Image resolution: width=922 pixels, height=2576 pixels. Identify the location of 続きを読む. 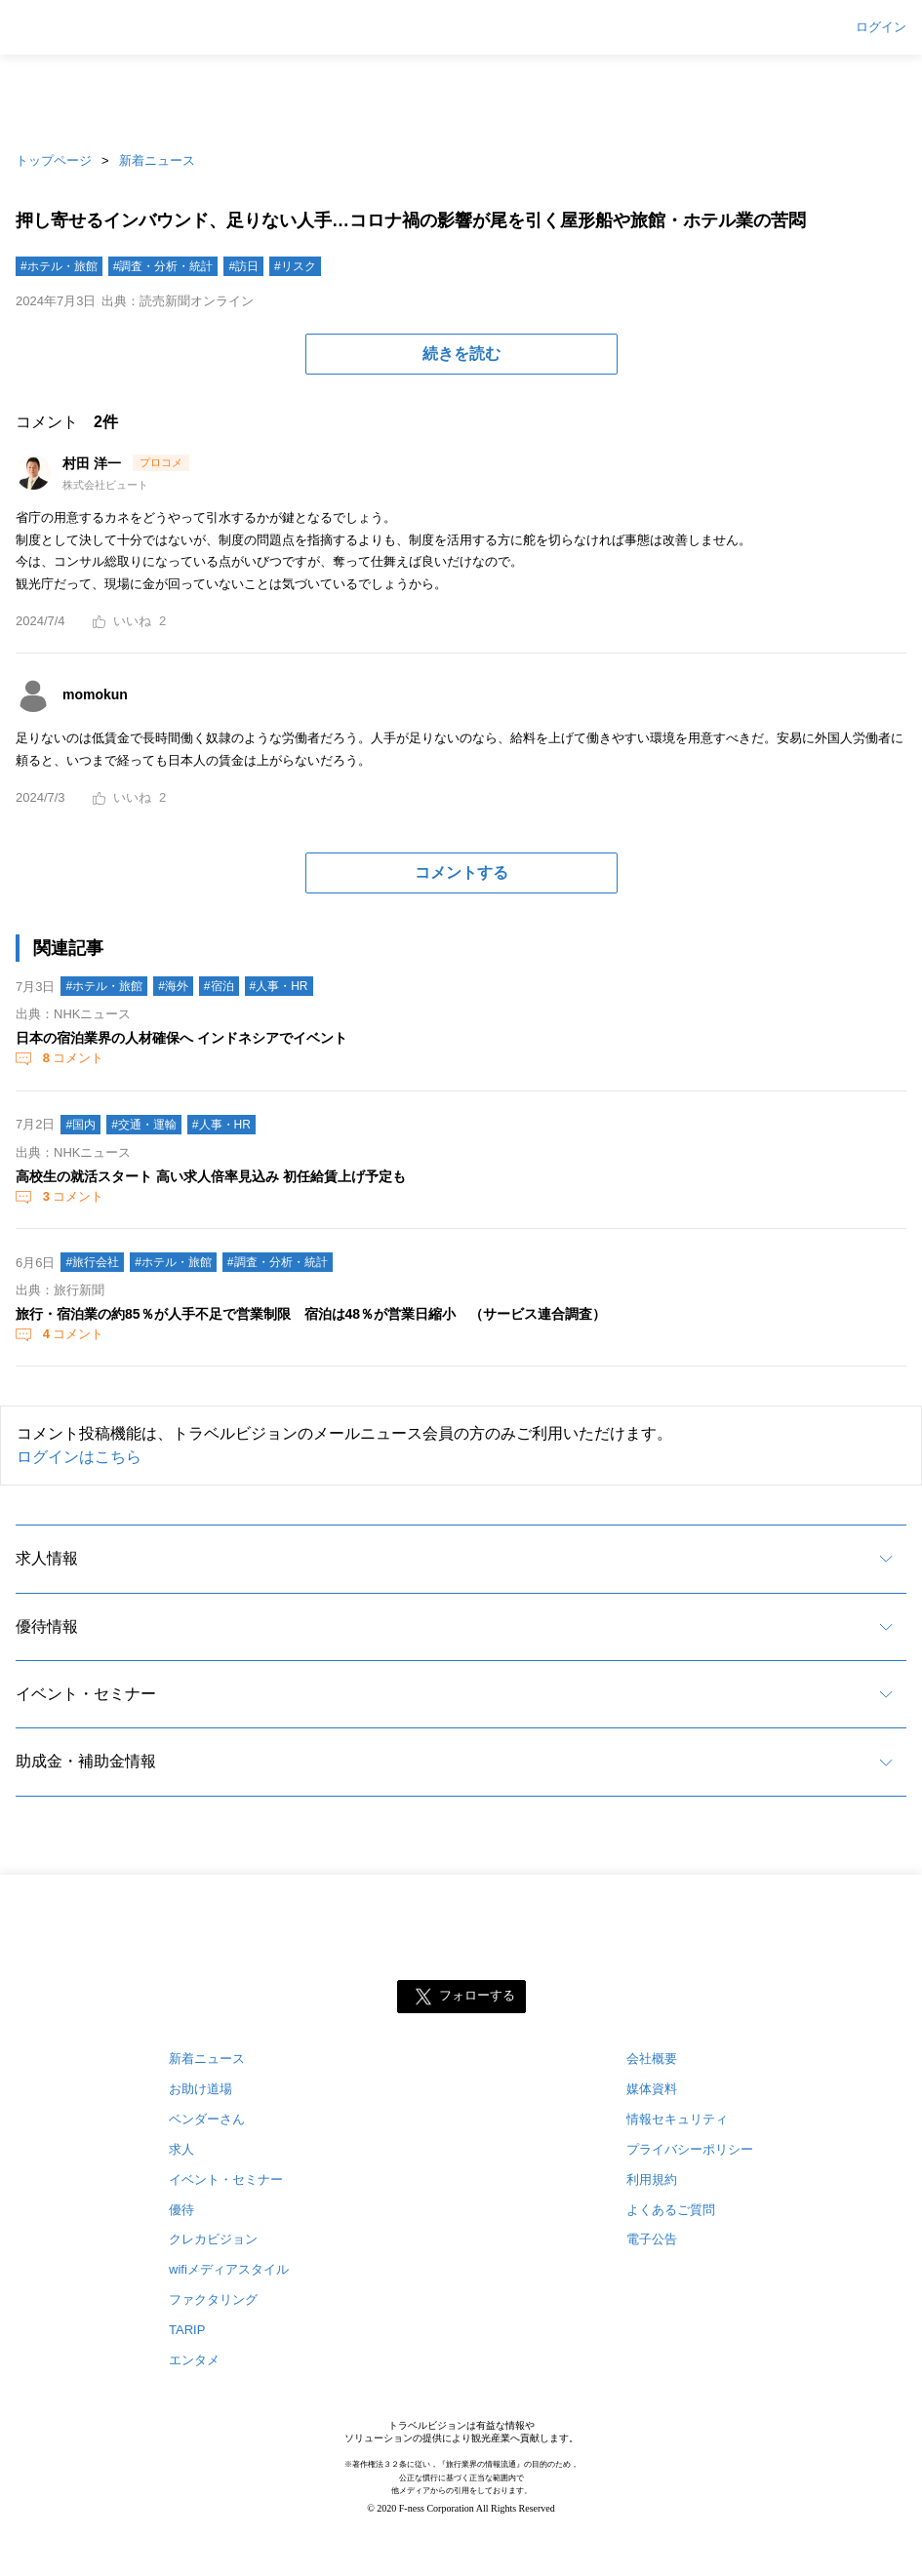
(461, 353).